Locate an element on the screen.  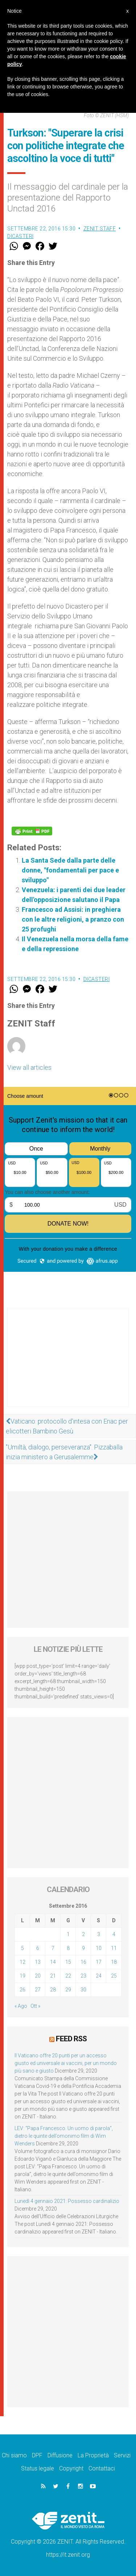
Status legale is located at coordinates (37, 2468).